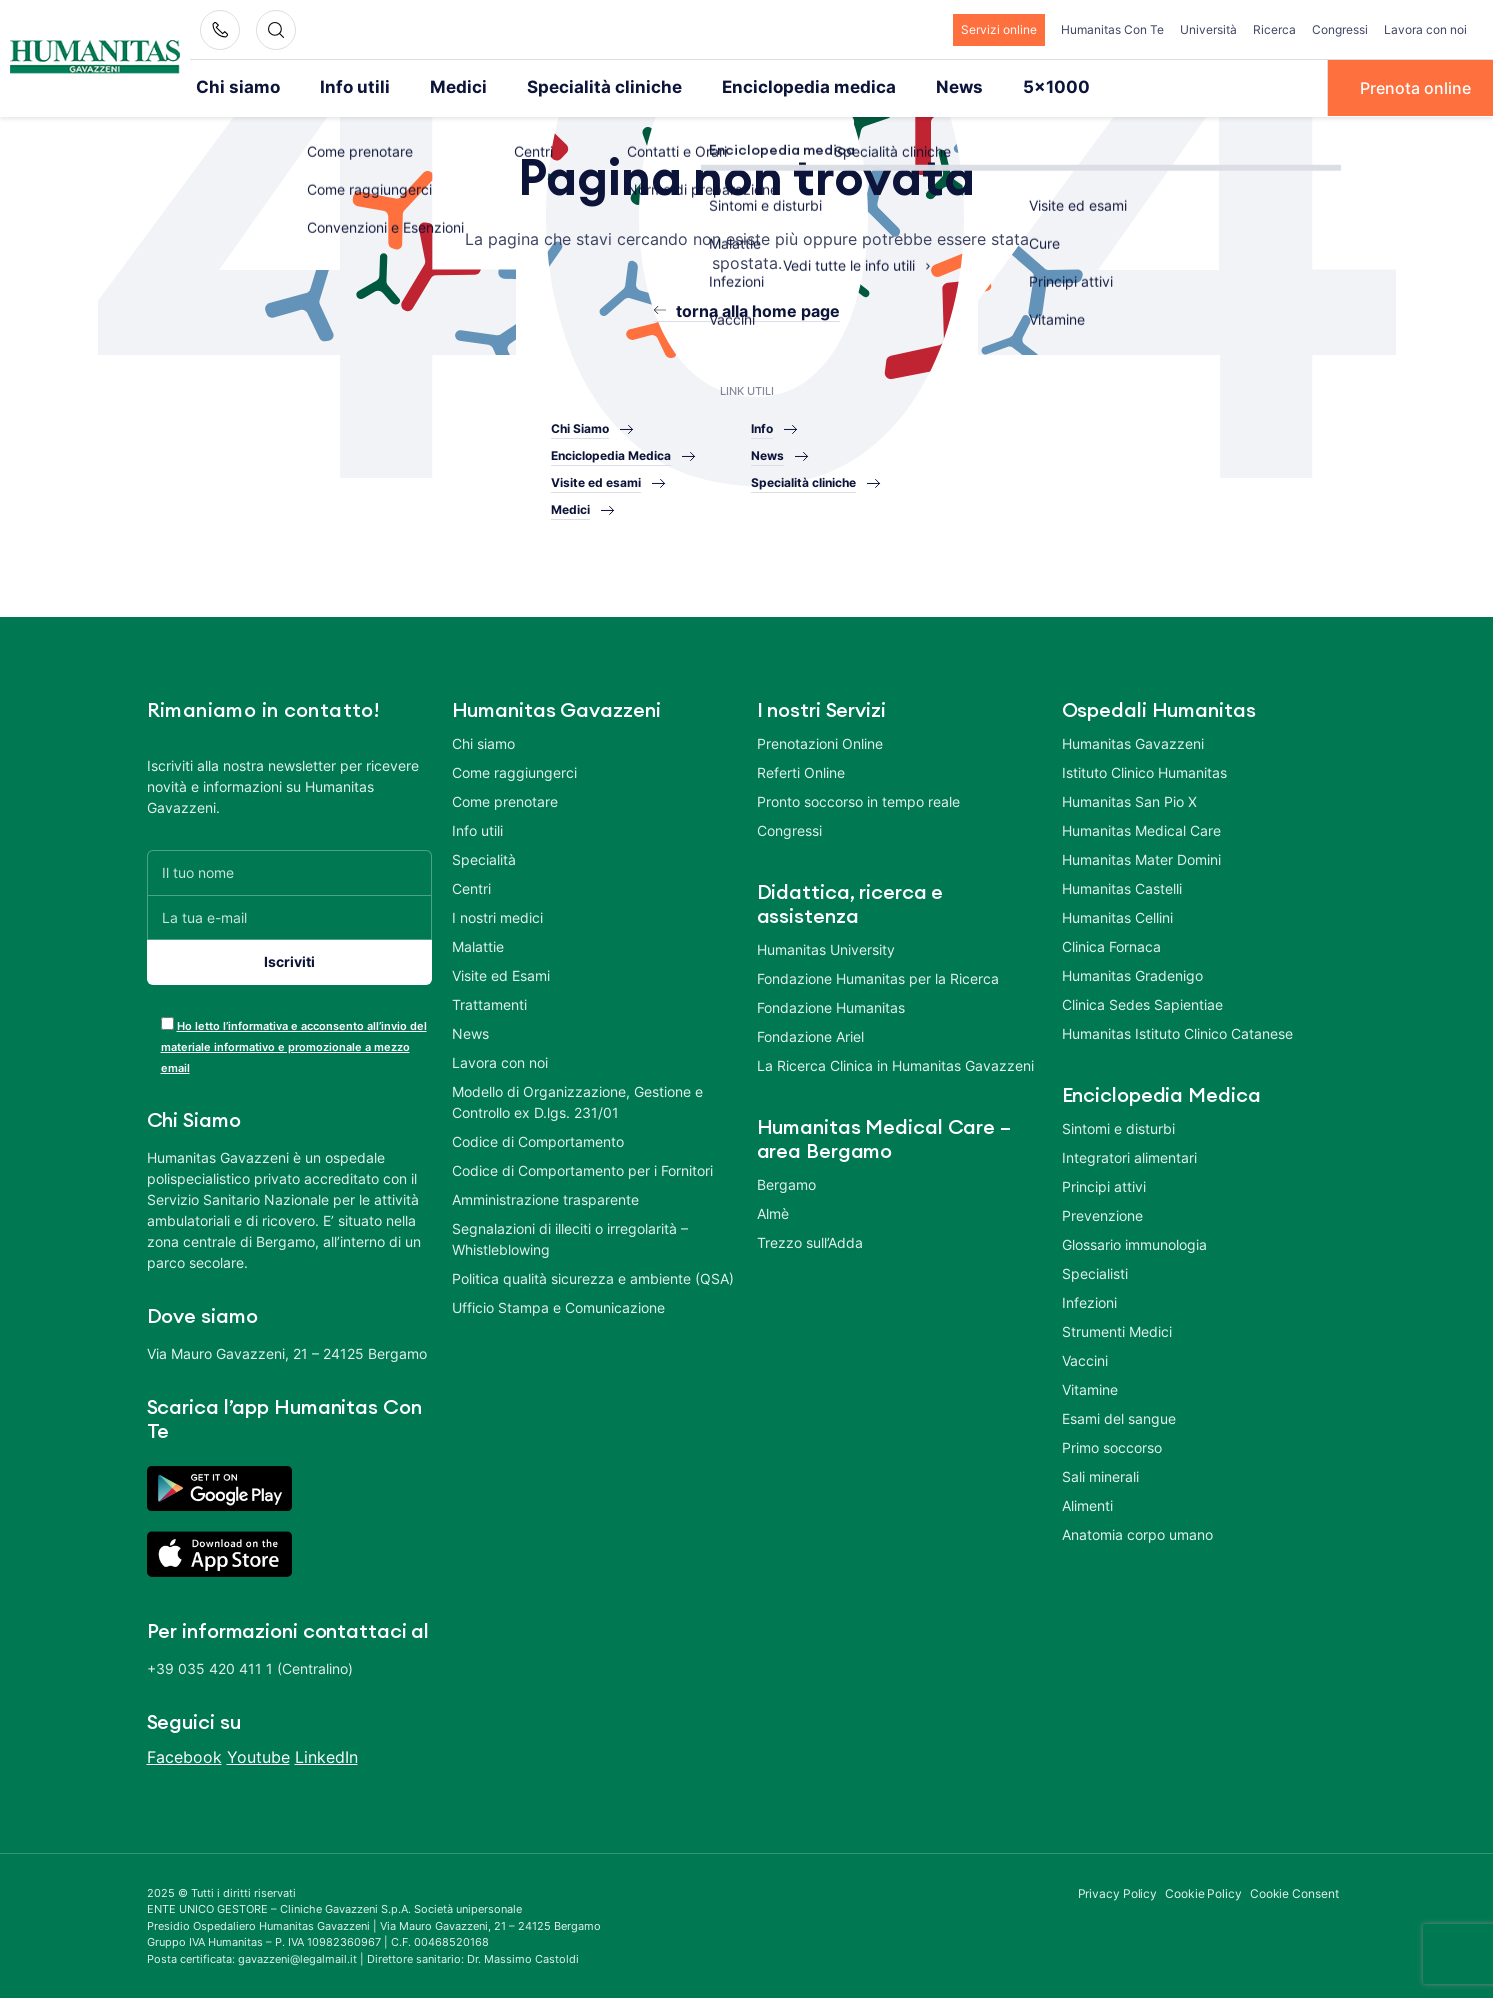  What do you see at coordinates (289, 870) in the screenshot?
I see `[Il tuo nome]` at bounding box center [289, 870].